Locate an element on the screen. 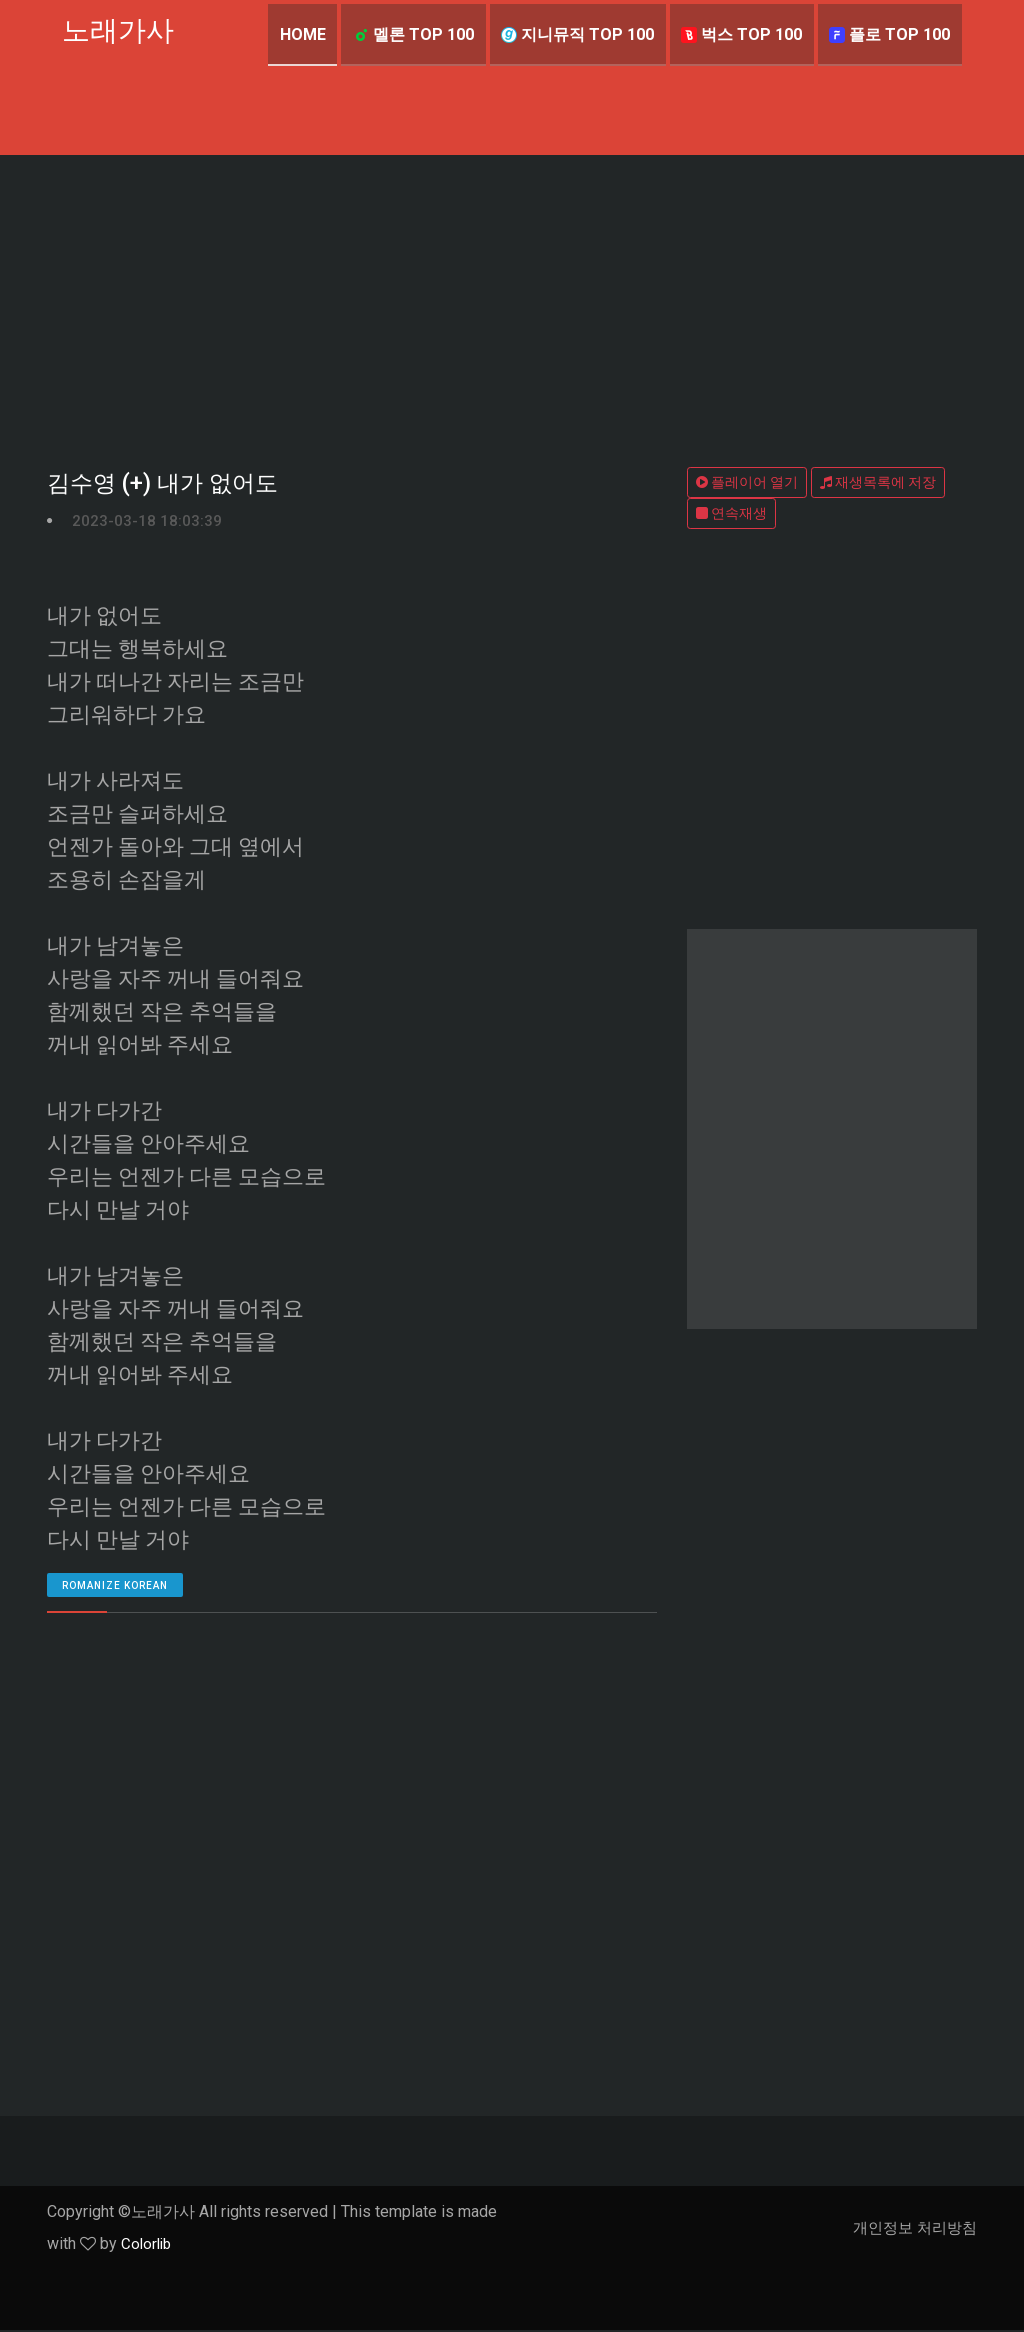  연속재생 is located at coordinates (731, 513).